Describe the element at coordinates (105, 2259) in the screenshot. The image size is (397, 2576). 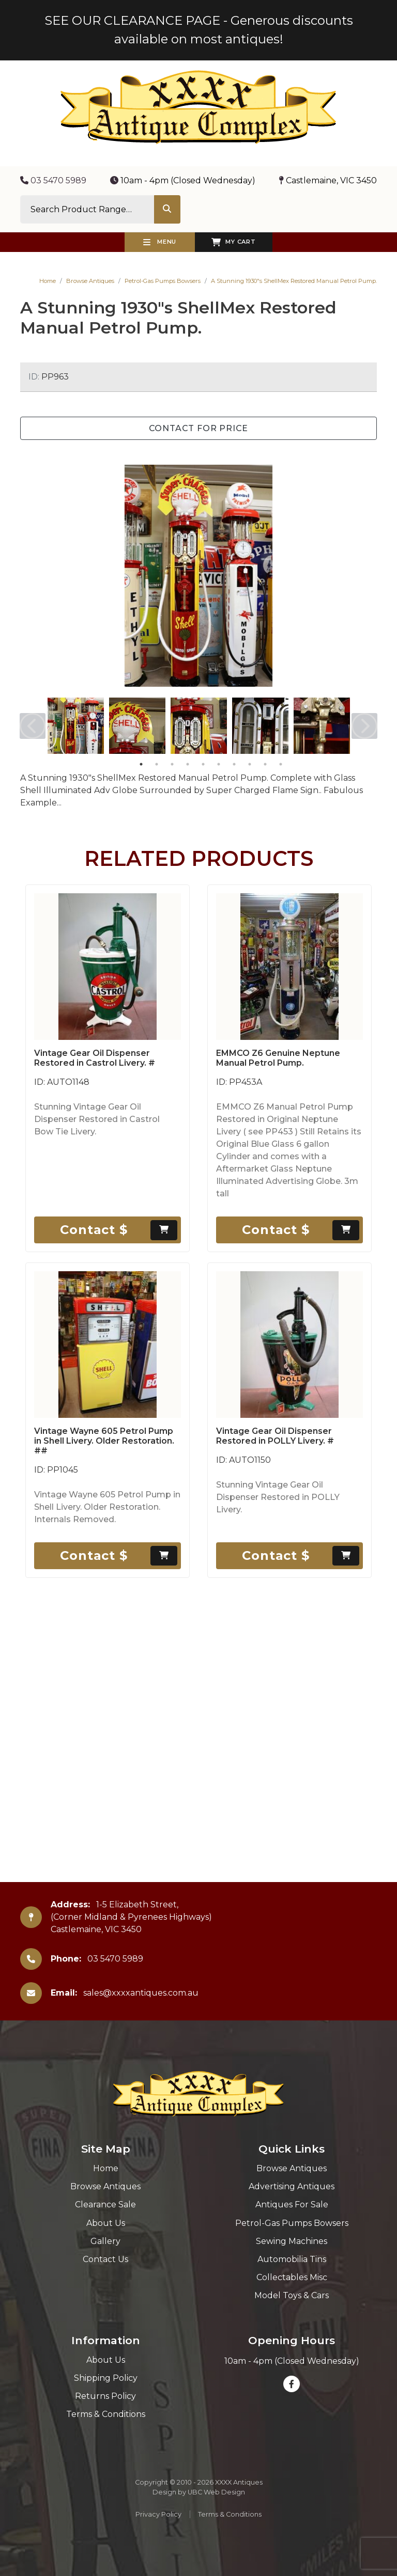
I see `Contact Us` at that location.